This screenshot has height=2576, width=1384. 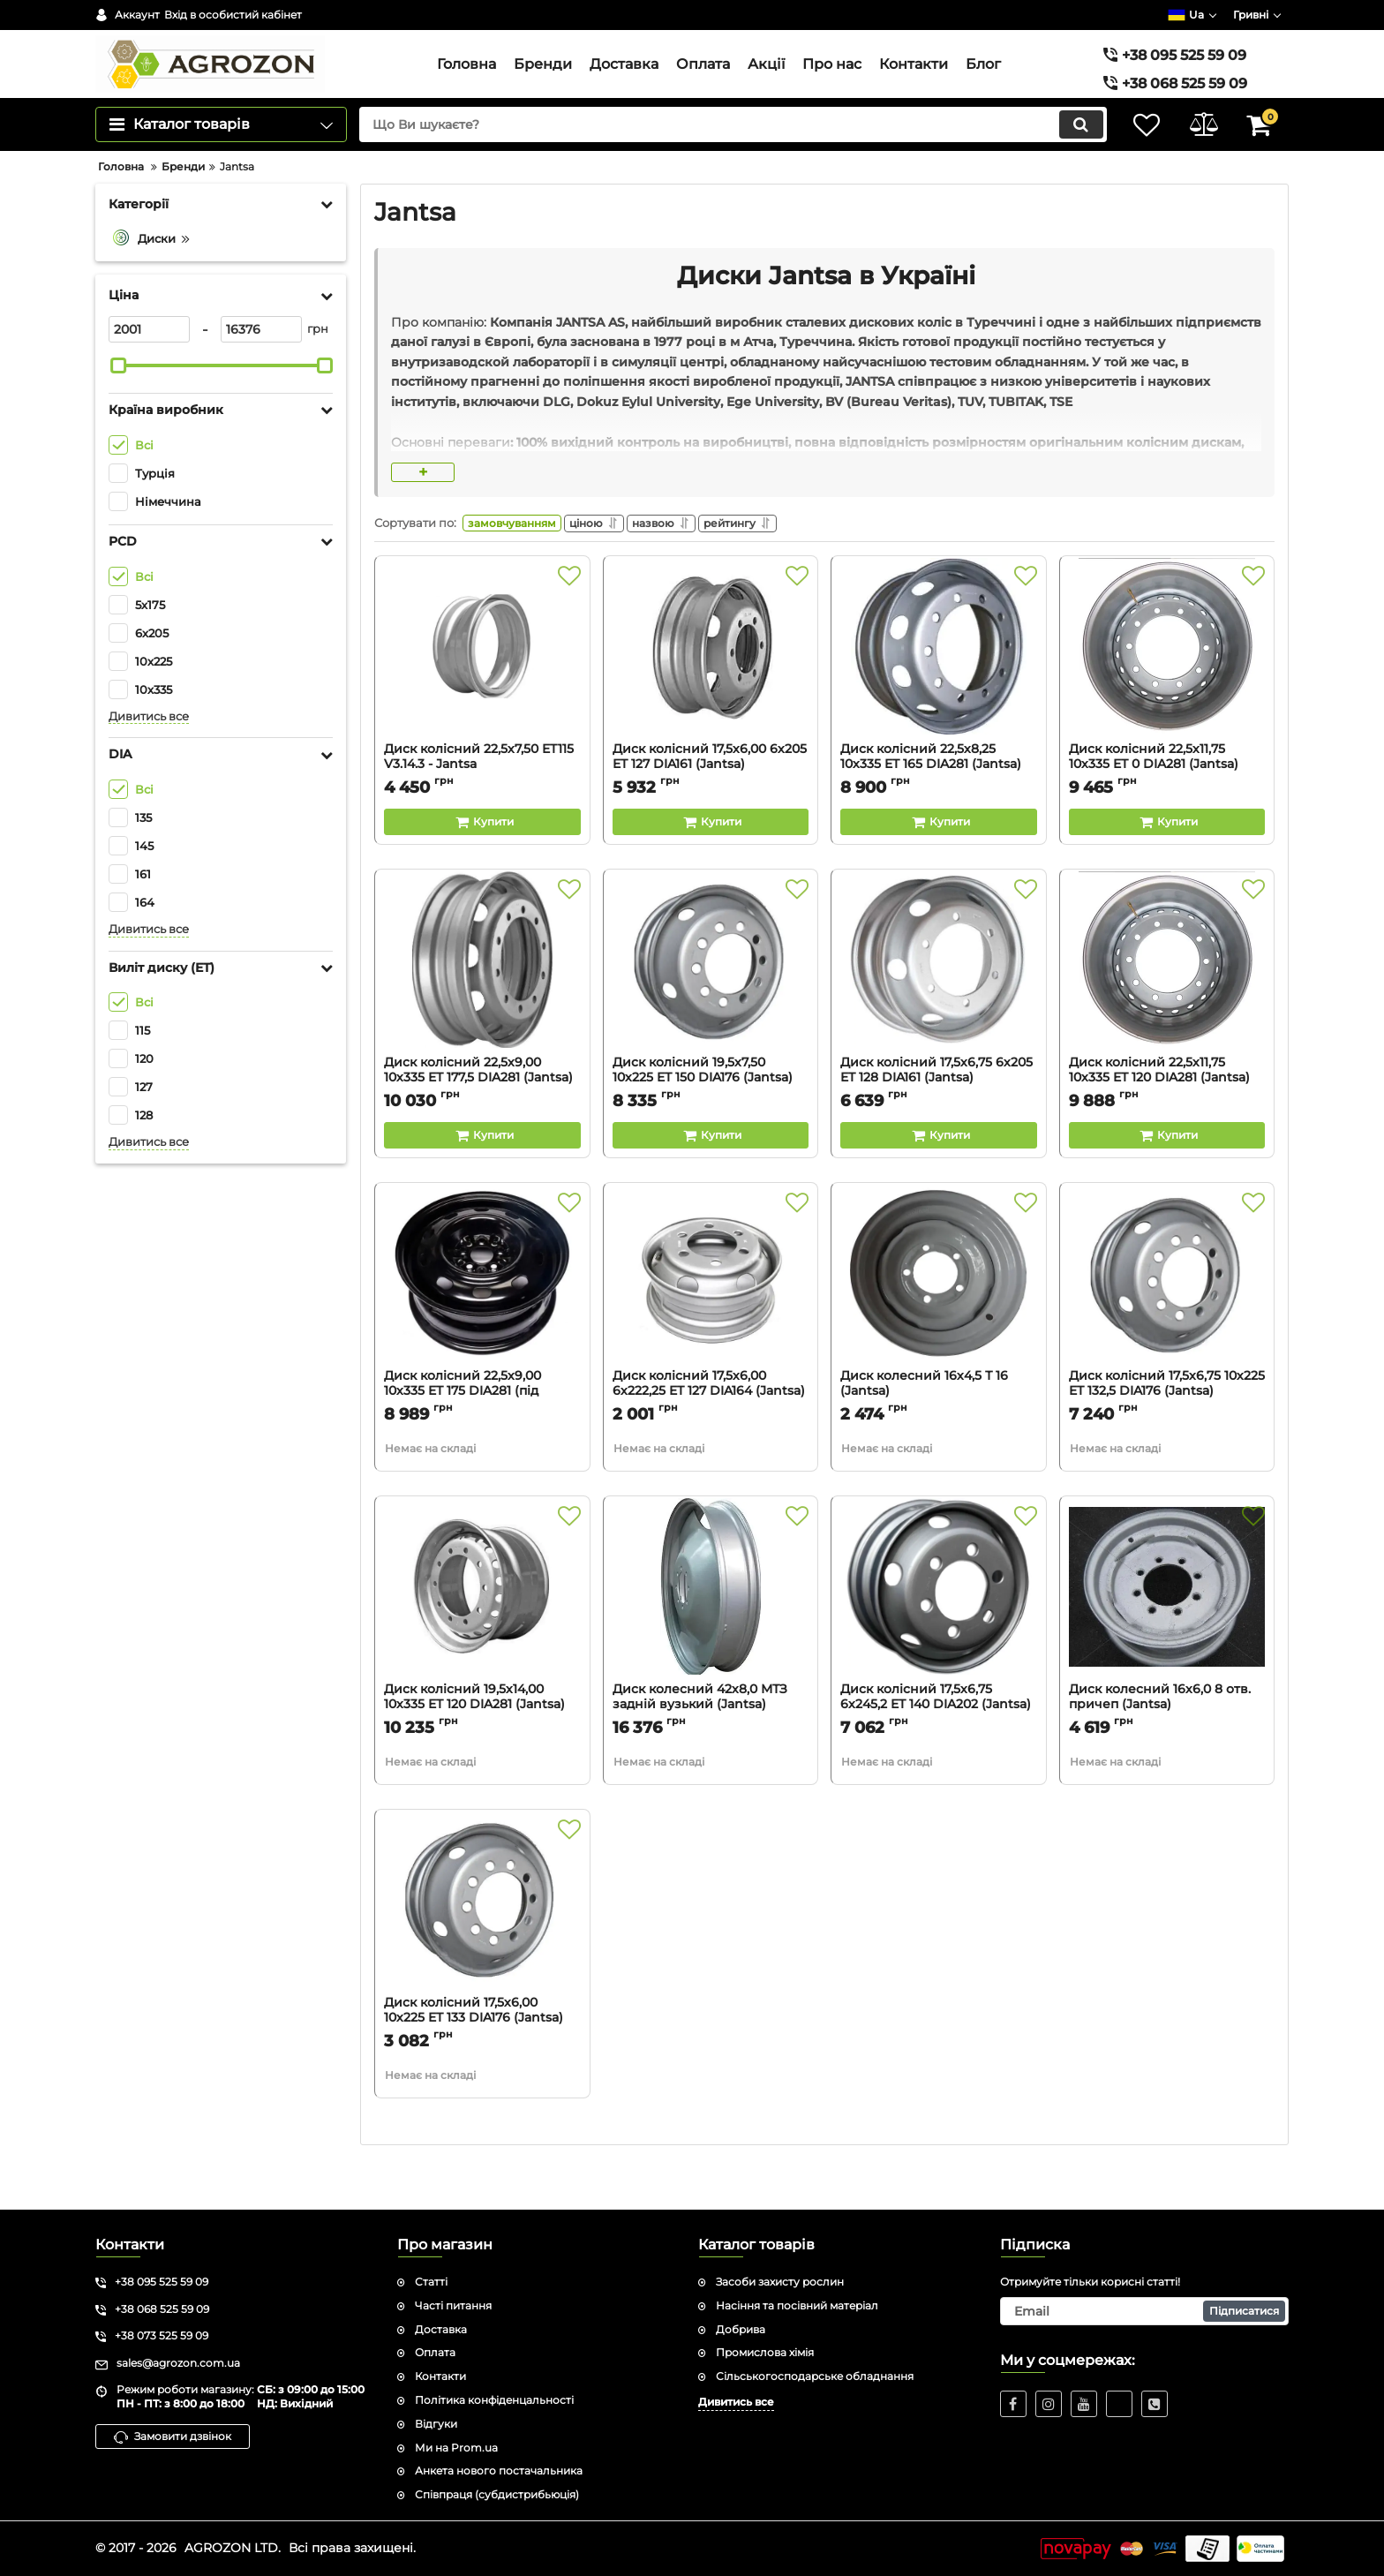 I want to click on [Диск колісний 22,5х8,25 10х335 ET 165 DIA281 (Jantsa)], so click(x=938, y=695).